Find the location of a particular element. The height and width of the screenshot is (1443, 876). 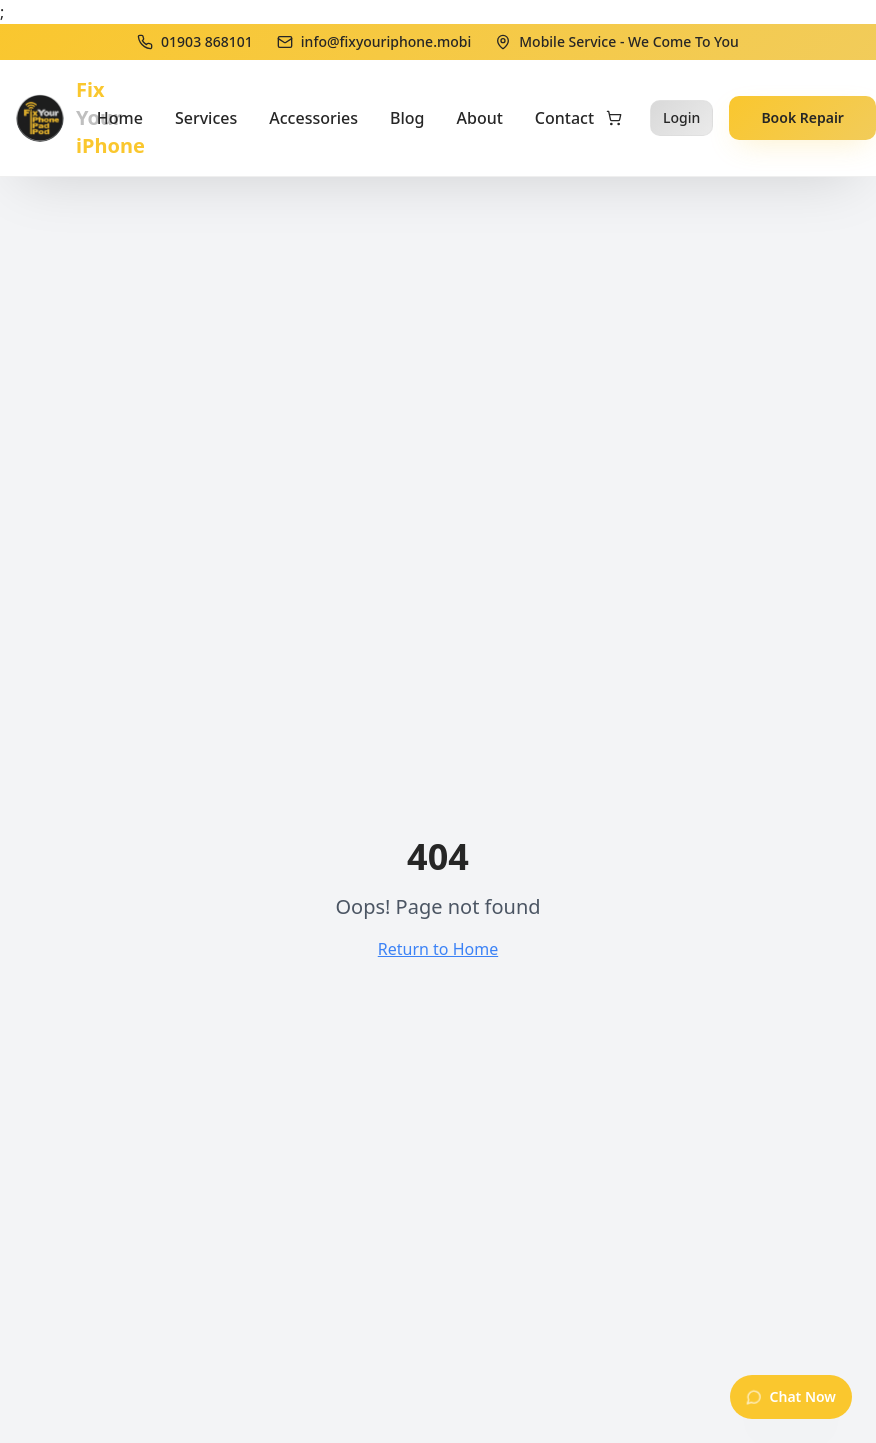

Home is located at coordinates (120, 118).